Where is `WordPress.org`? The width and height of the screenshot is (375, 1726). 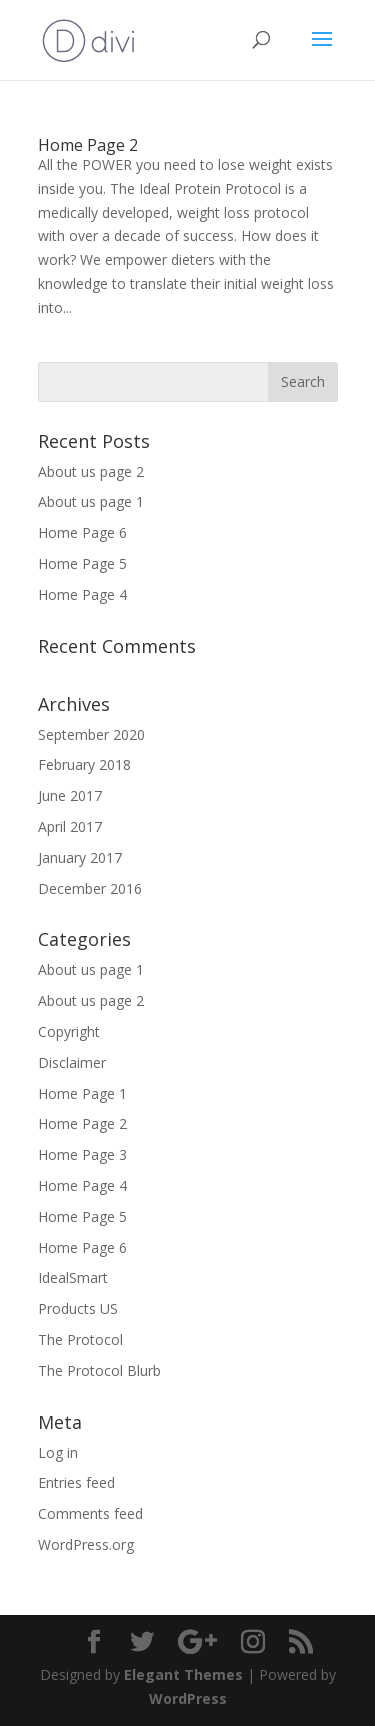
WordPress.org is located at coordinates (86, 1544).